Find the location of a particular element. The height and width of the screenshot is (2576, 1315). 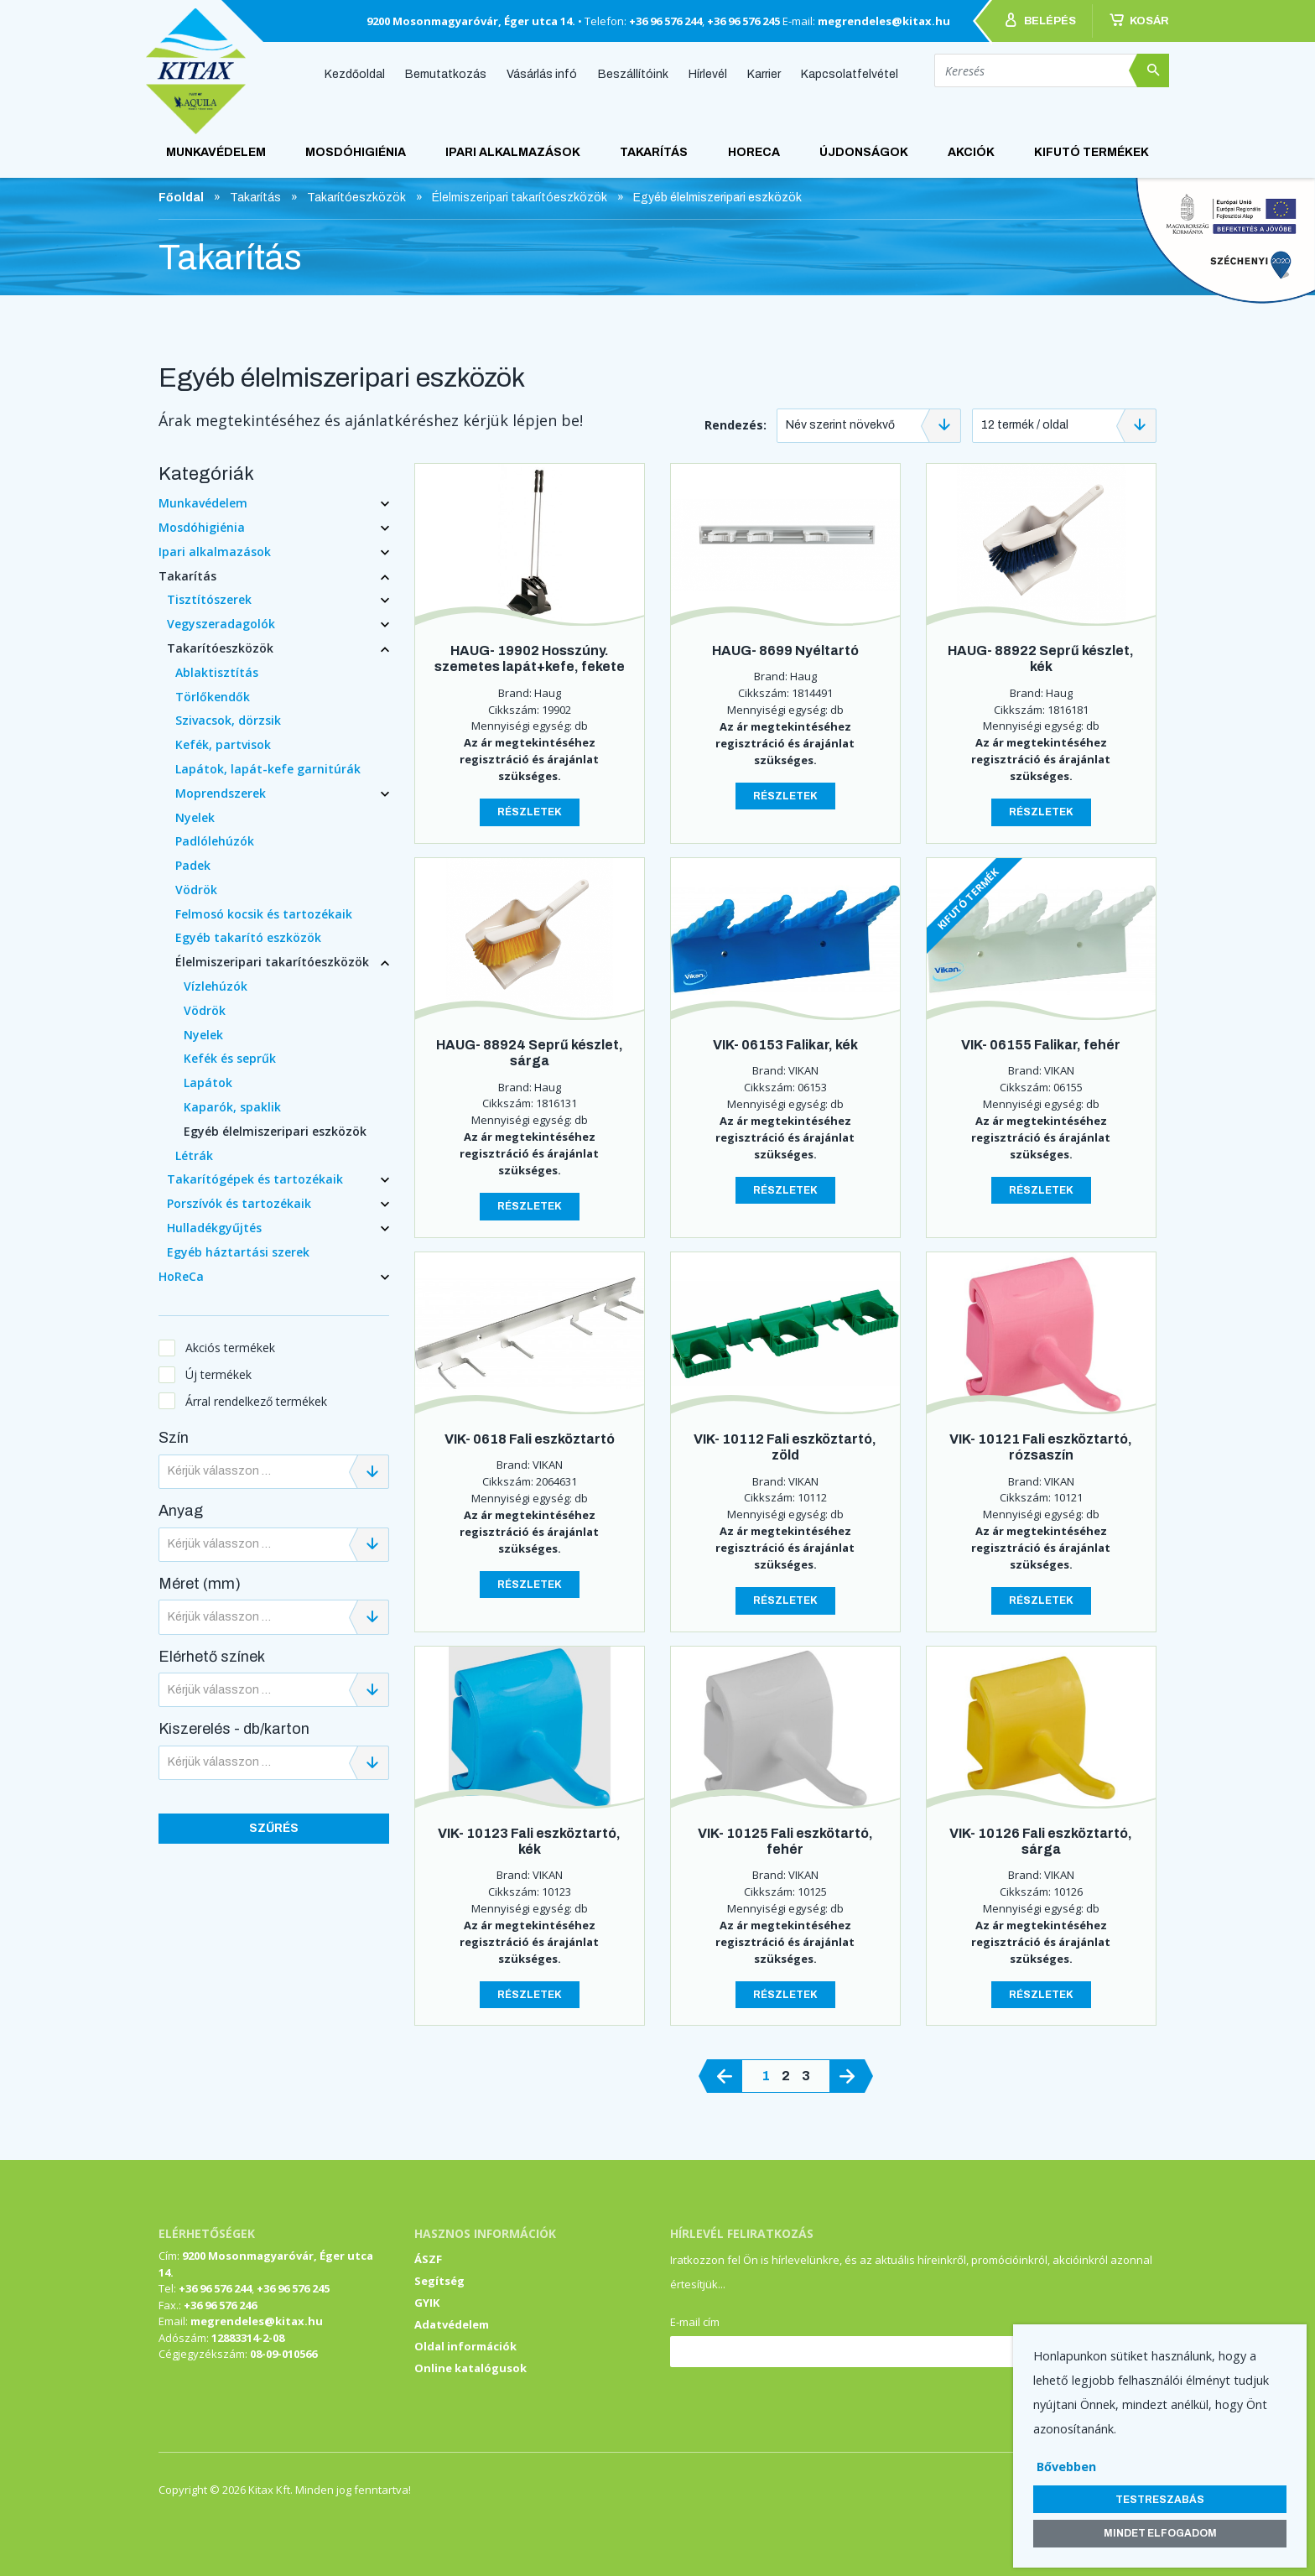

Új termékek is located at coordinates (218, 1374).